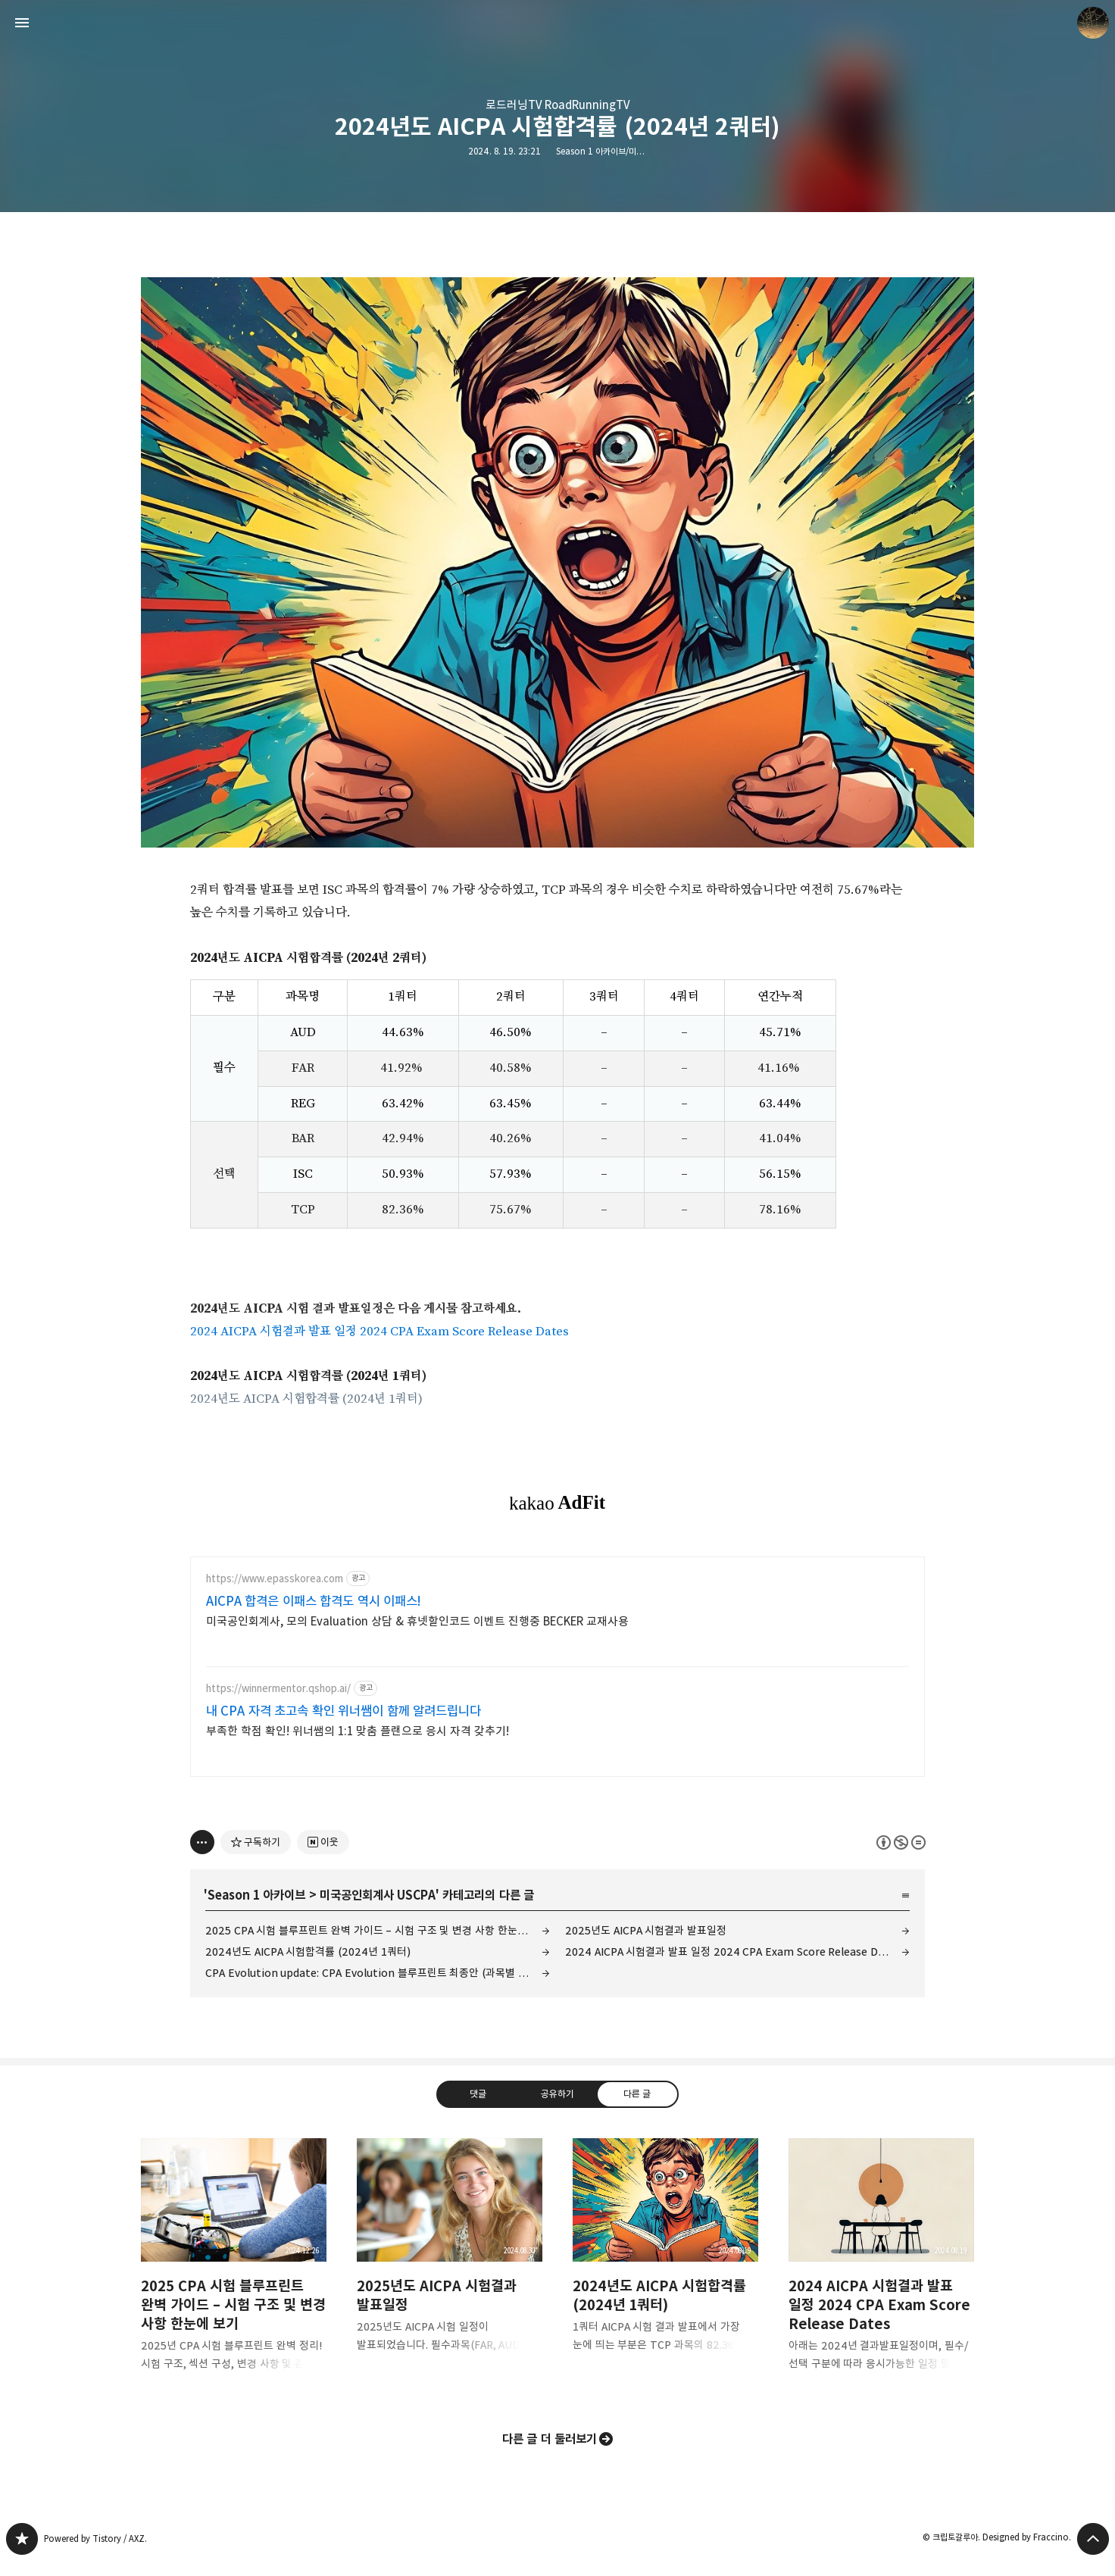  What do you see at coordinates (633, 151) in the screenshot?
I see `Season 1 아카이브/미국공인회계사 USCPA` at bounding box center [633, 151].